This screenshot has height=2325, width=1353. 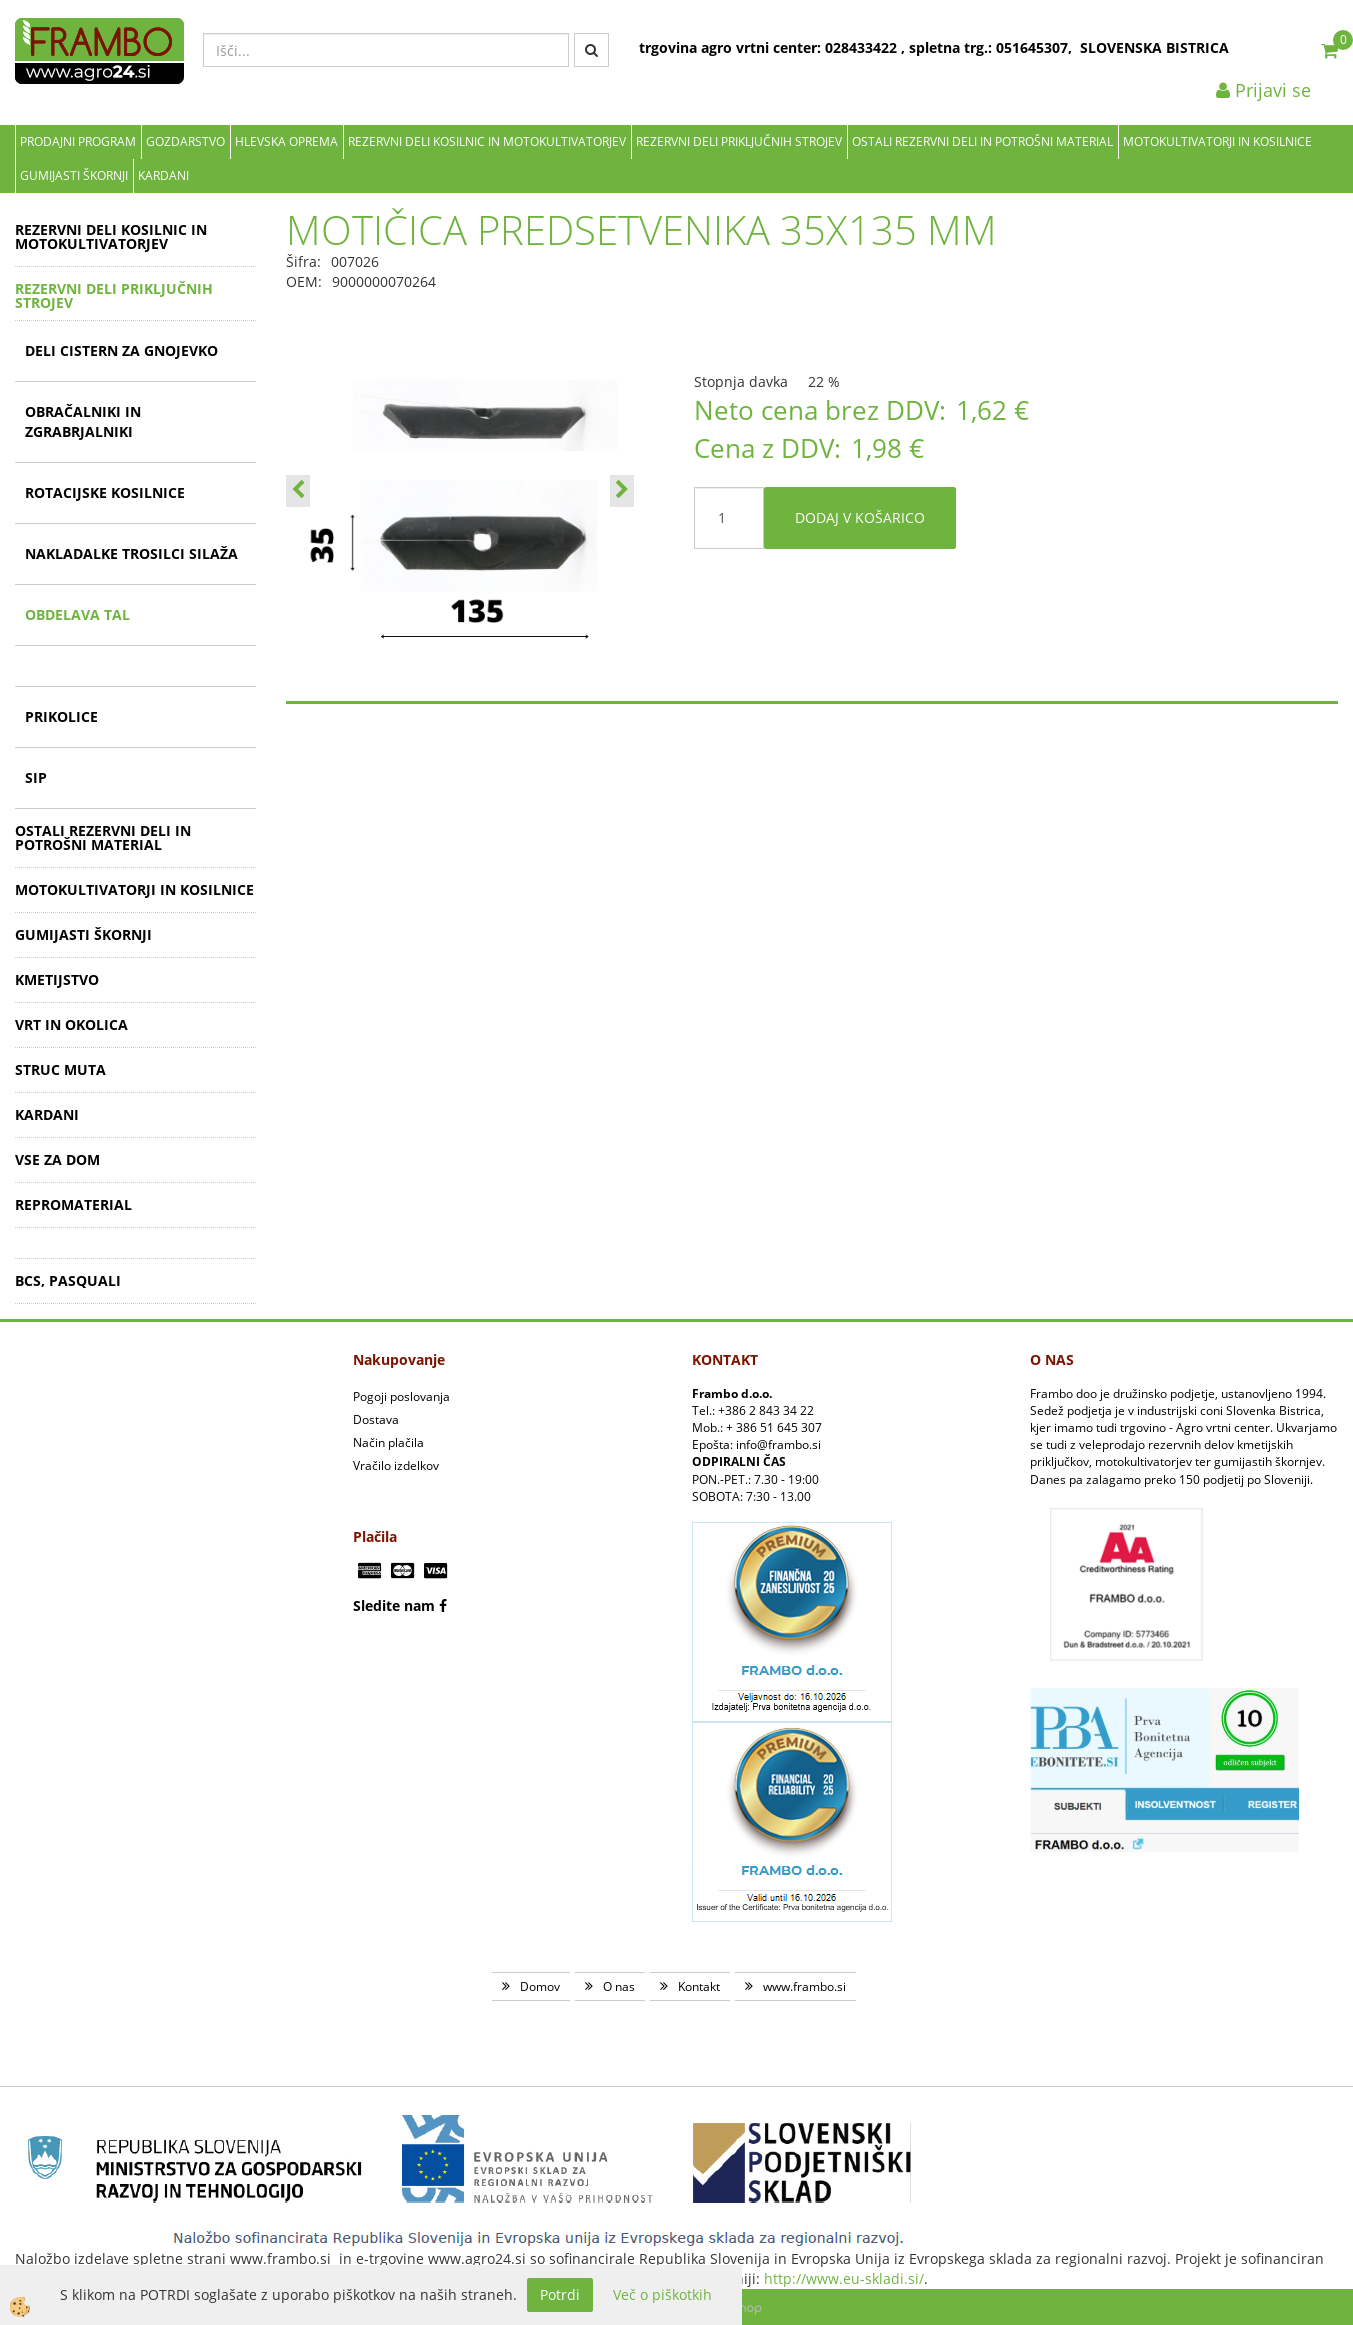 What do you see at coordinates (78, 141) in the screenshot?
I see `Prodajni program` at bounding box center [78, 141].